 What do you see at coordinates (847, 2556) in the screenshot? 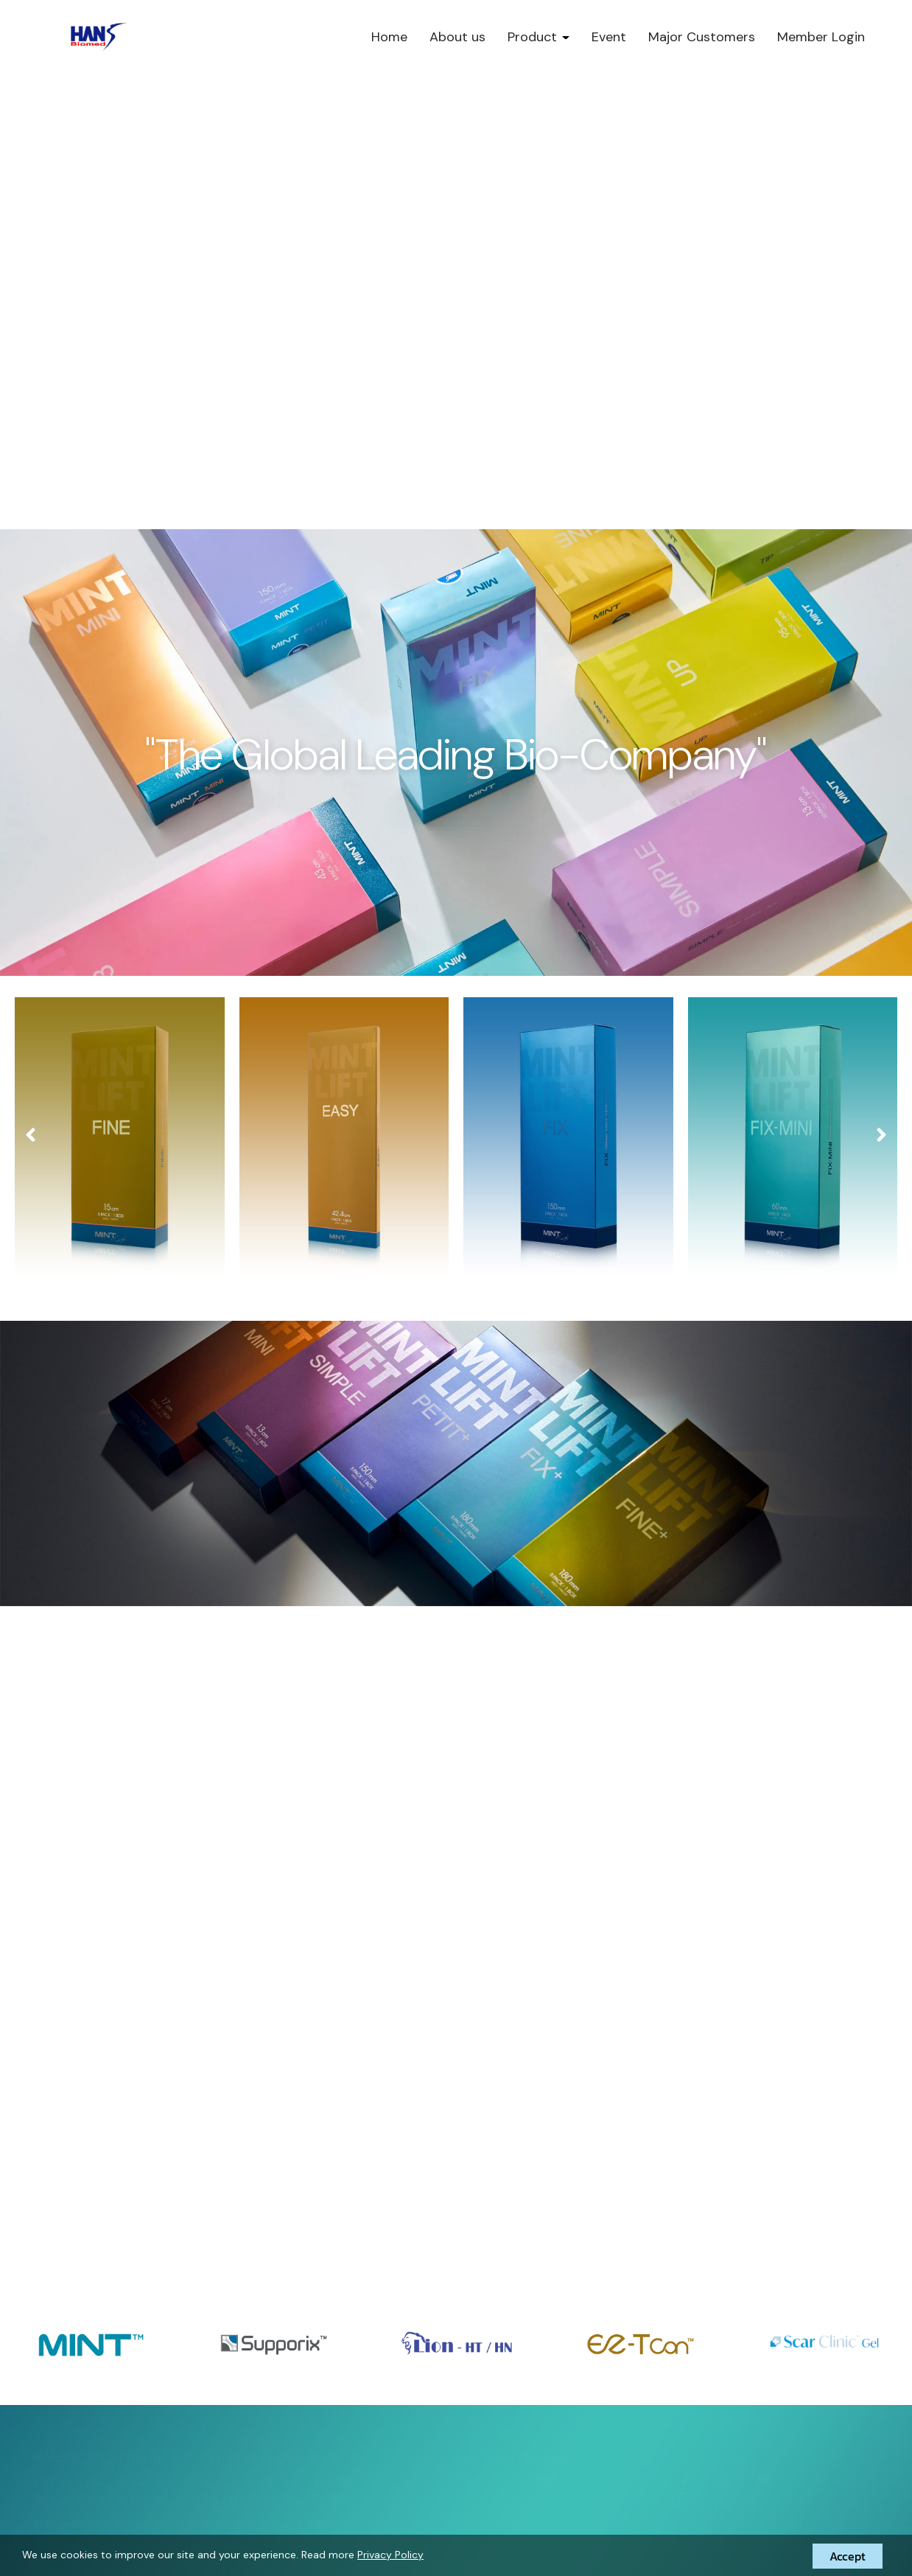
I see `Accept` at bounding box center [847, 2556].